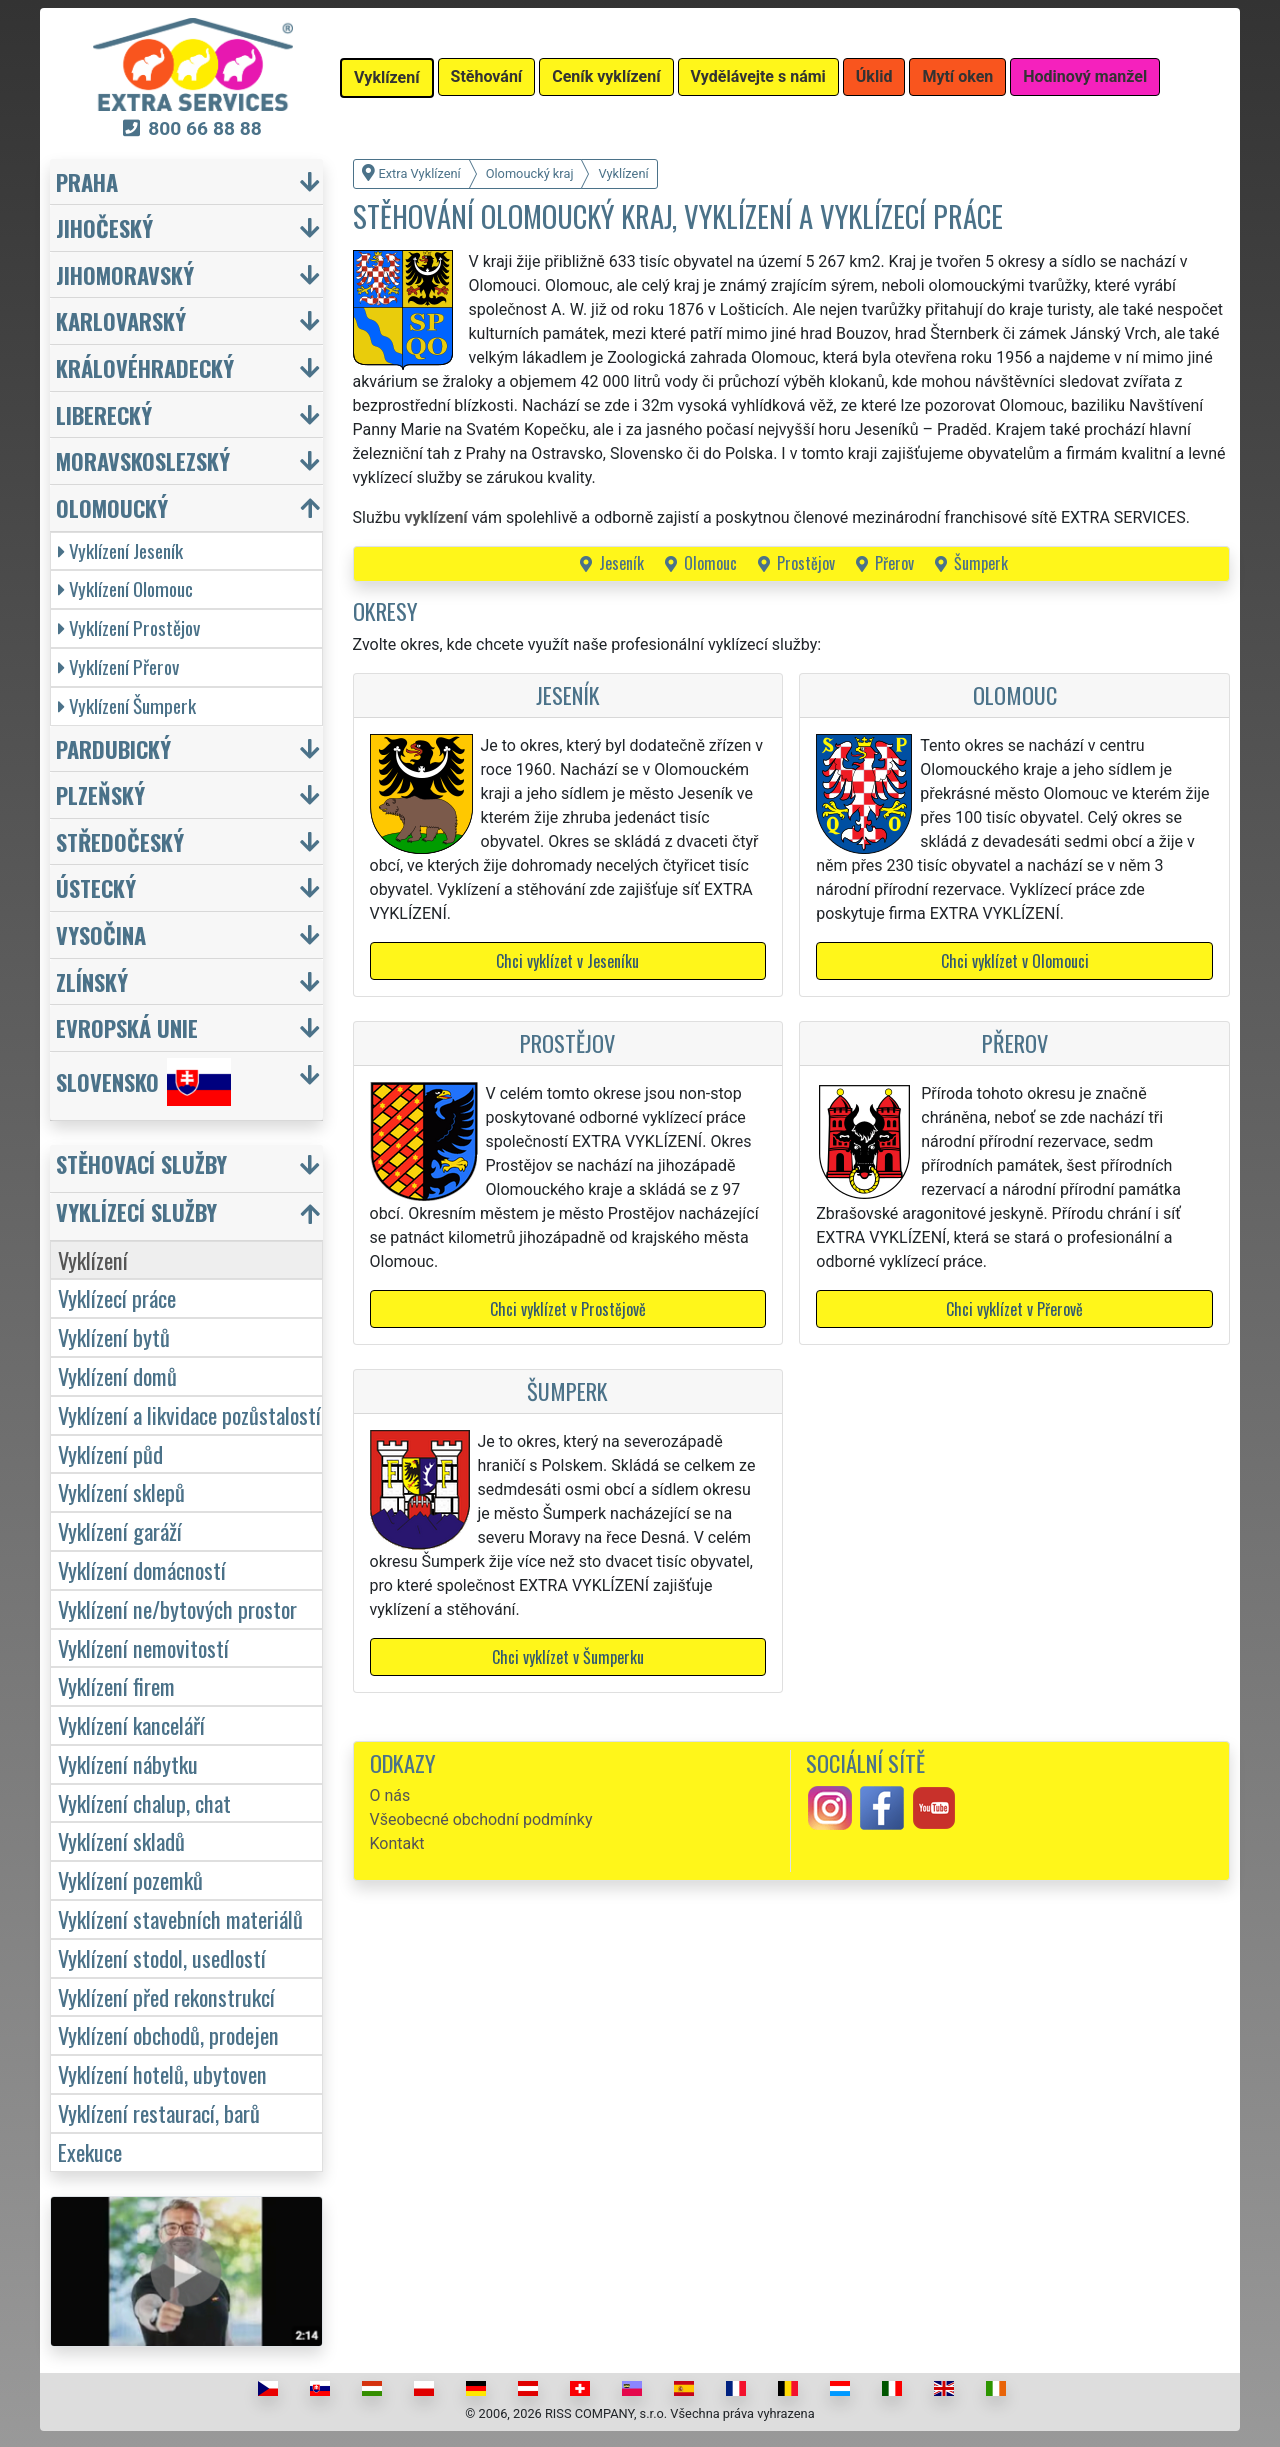  Describe the element at coordinates (104, 227) in the screenshot. I see `Jihočeský [button]` at that location.